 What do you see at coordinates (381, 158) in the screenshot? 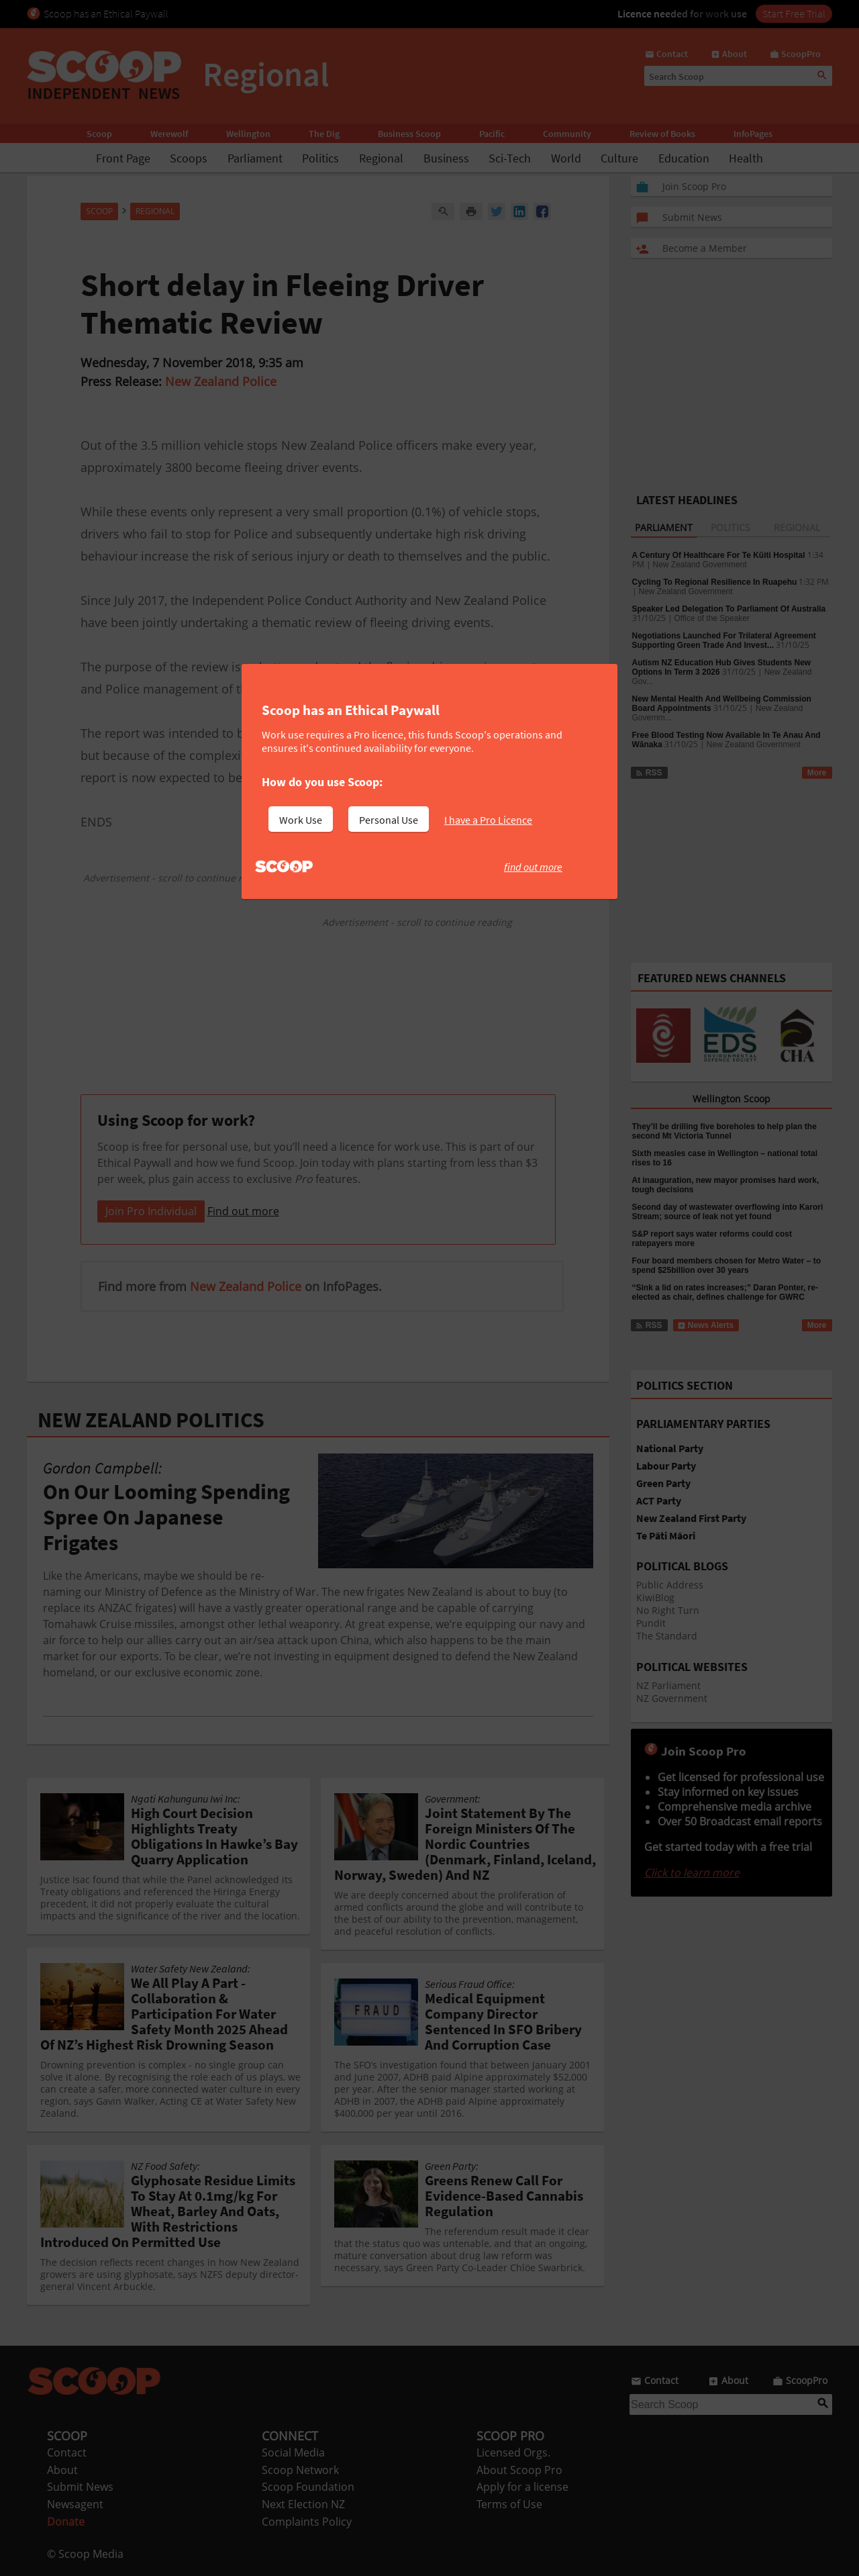
I see `Regional` at bounding box center [381, 158].